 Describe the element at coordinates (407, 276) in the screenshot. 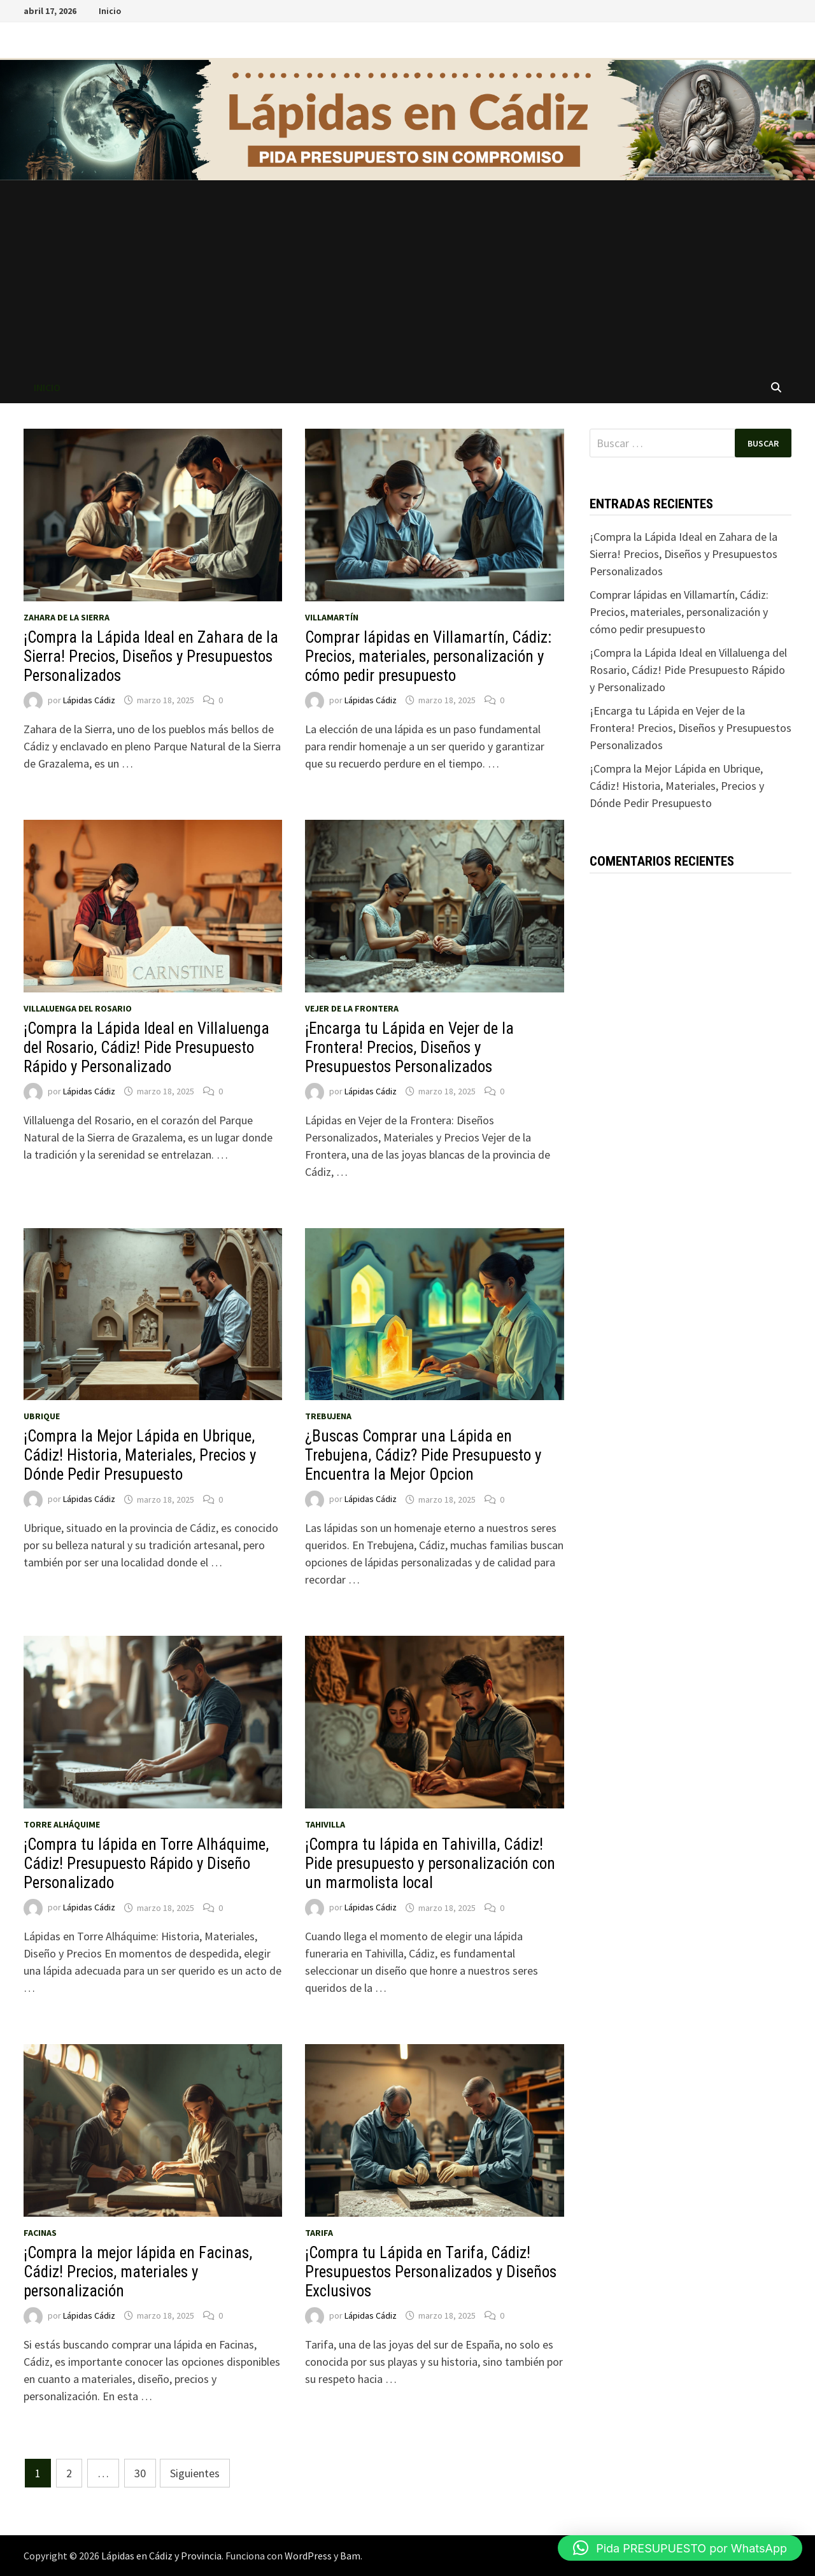

I see `[Advertisement]` at that location.